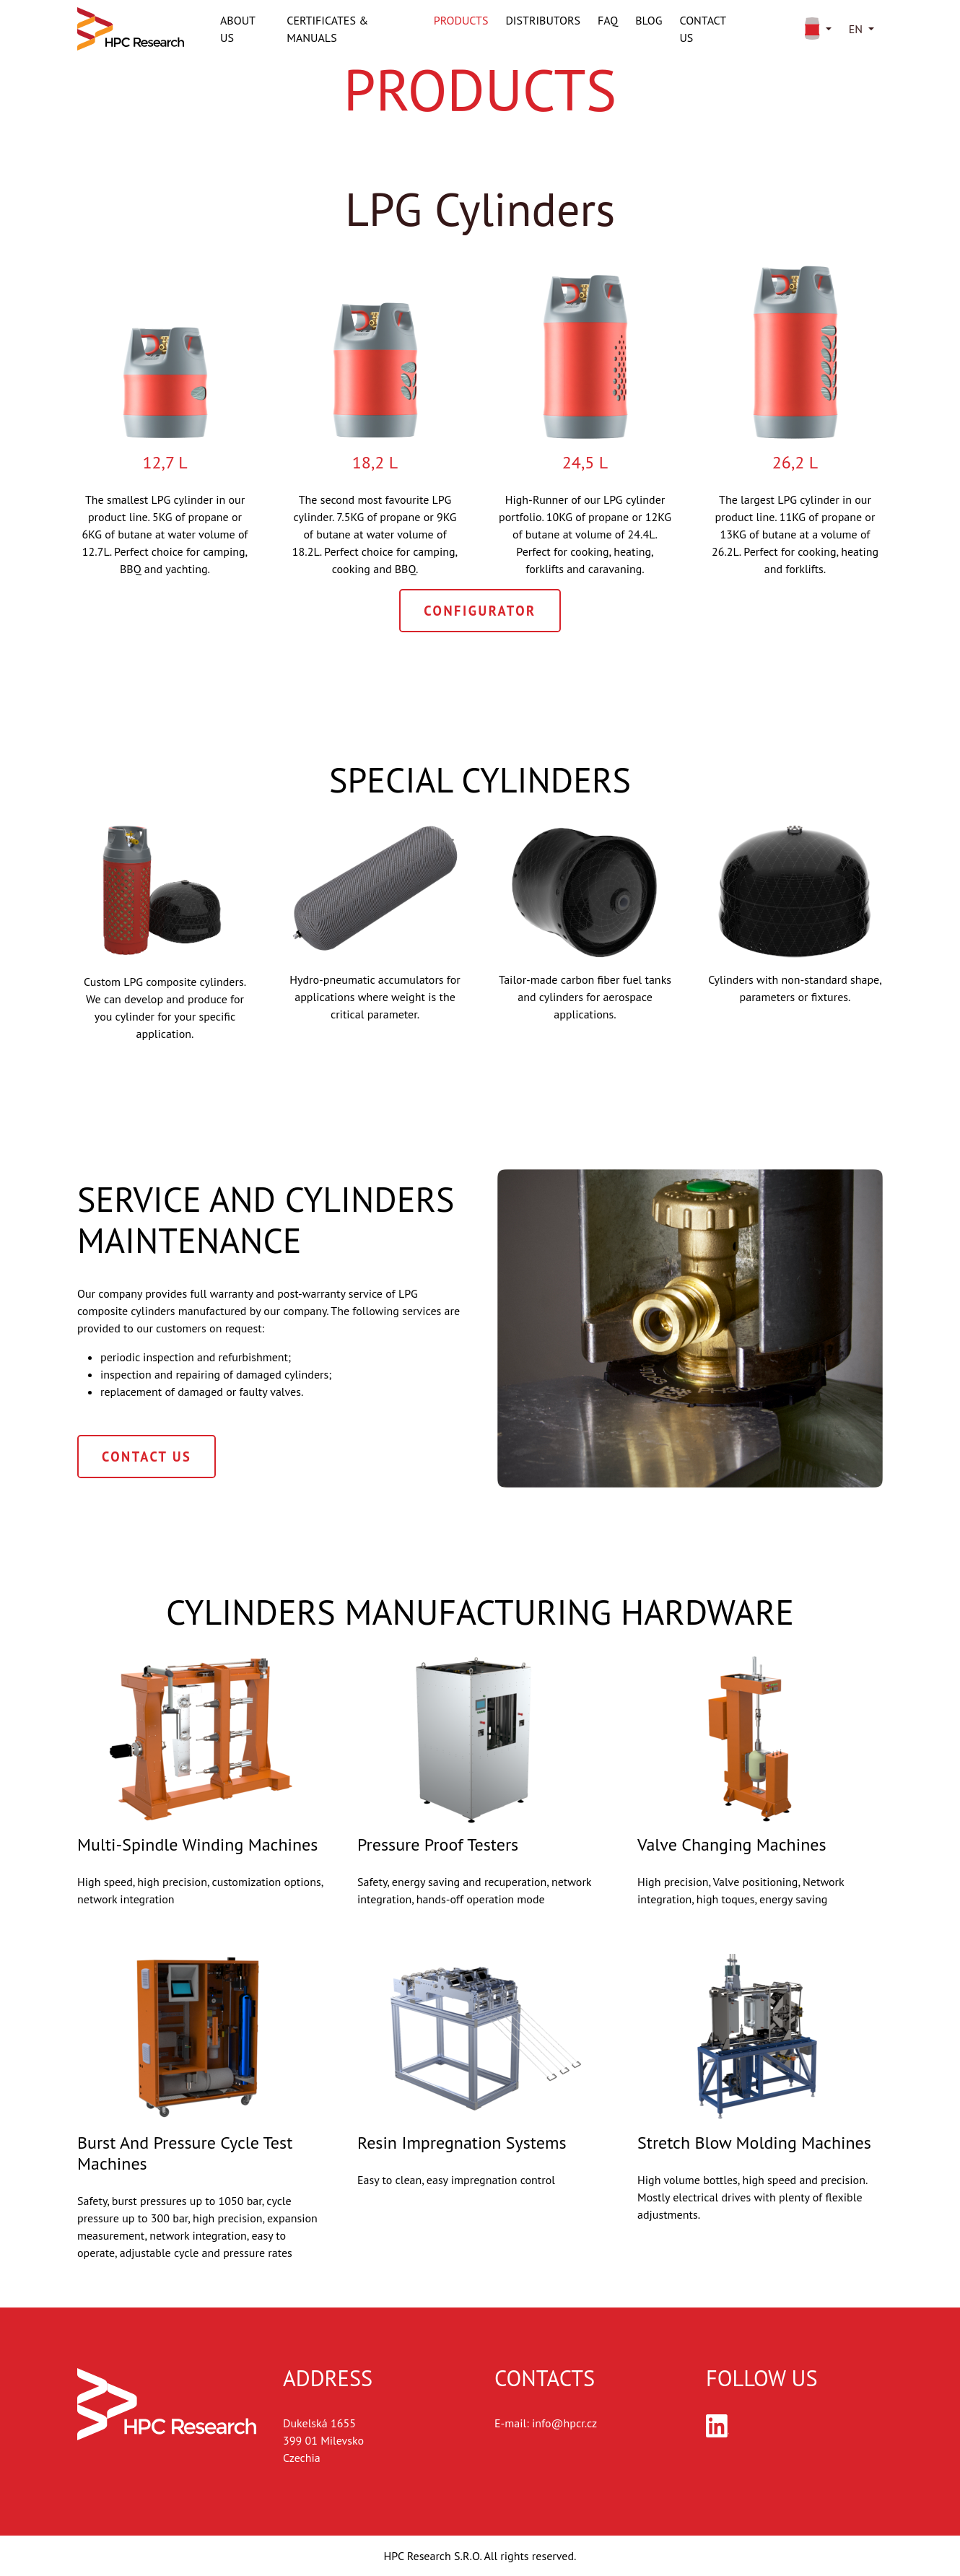  Describe the element at coordinates (542, 20) in the screenshot. I see `Distributors` at that location.